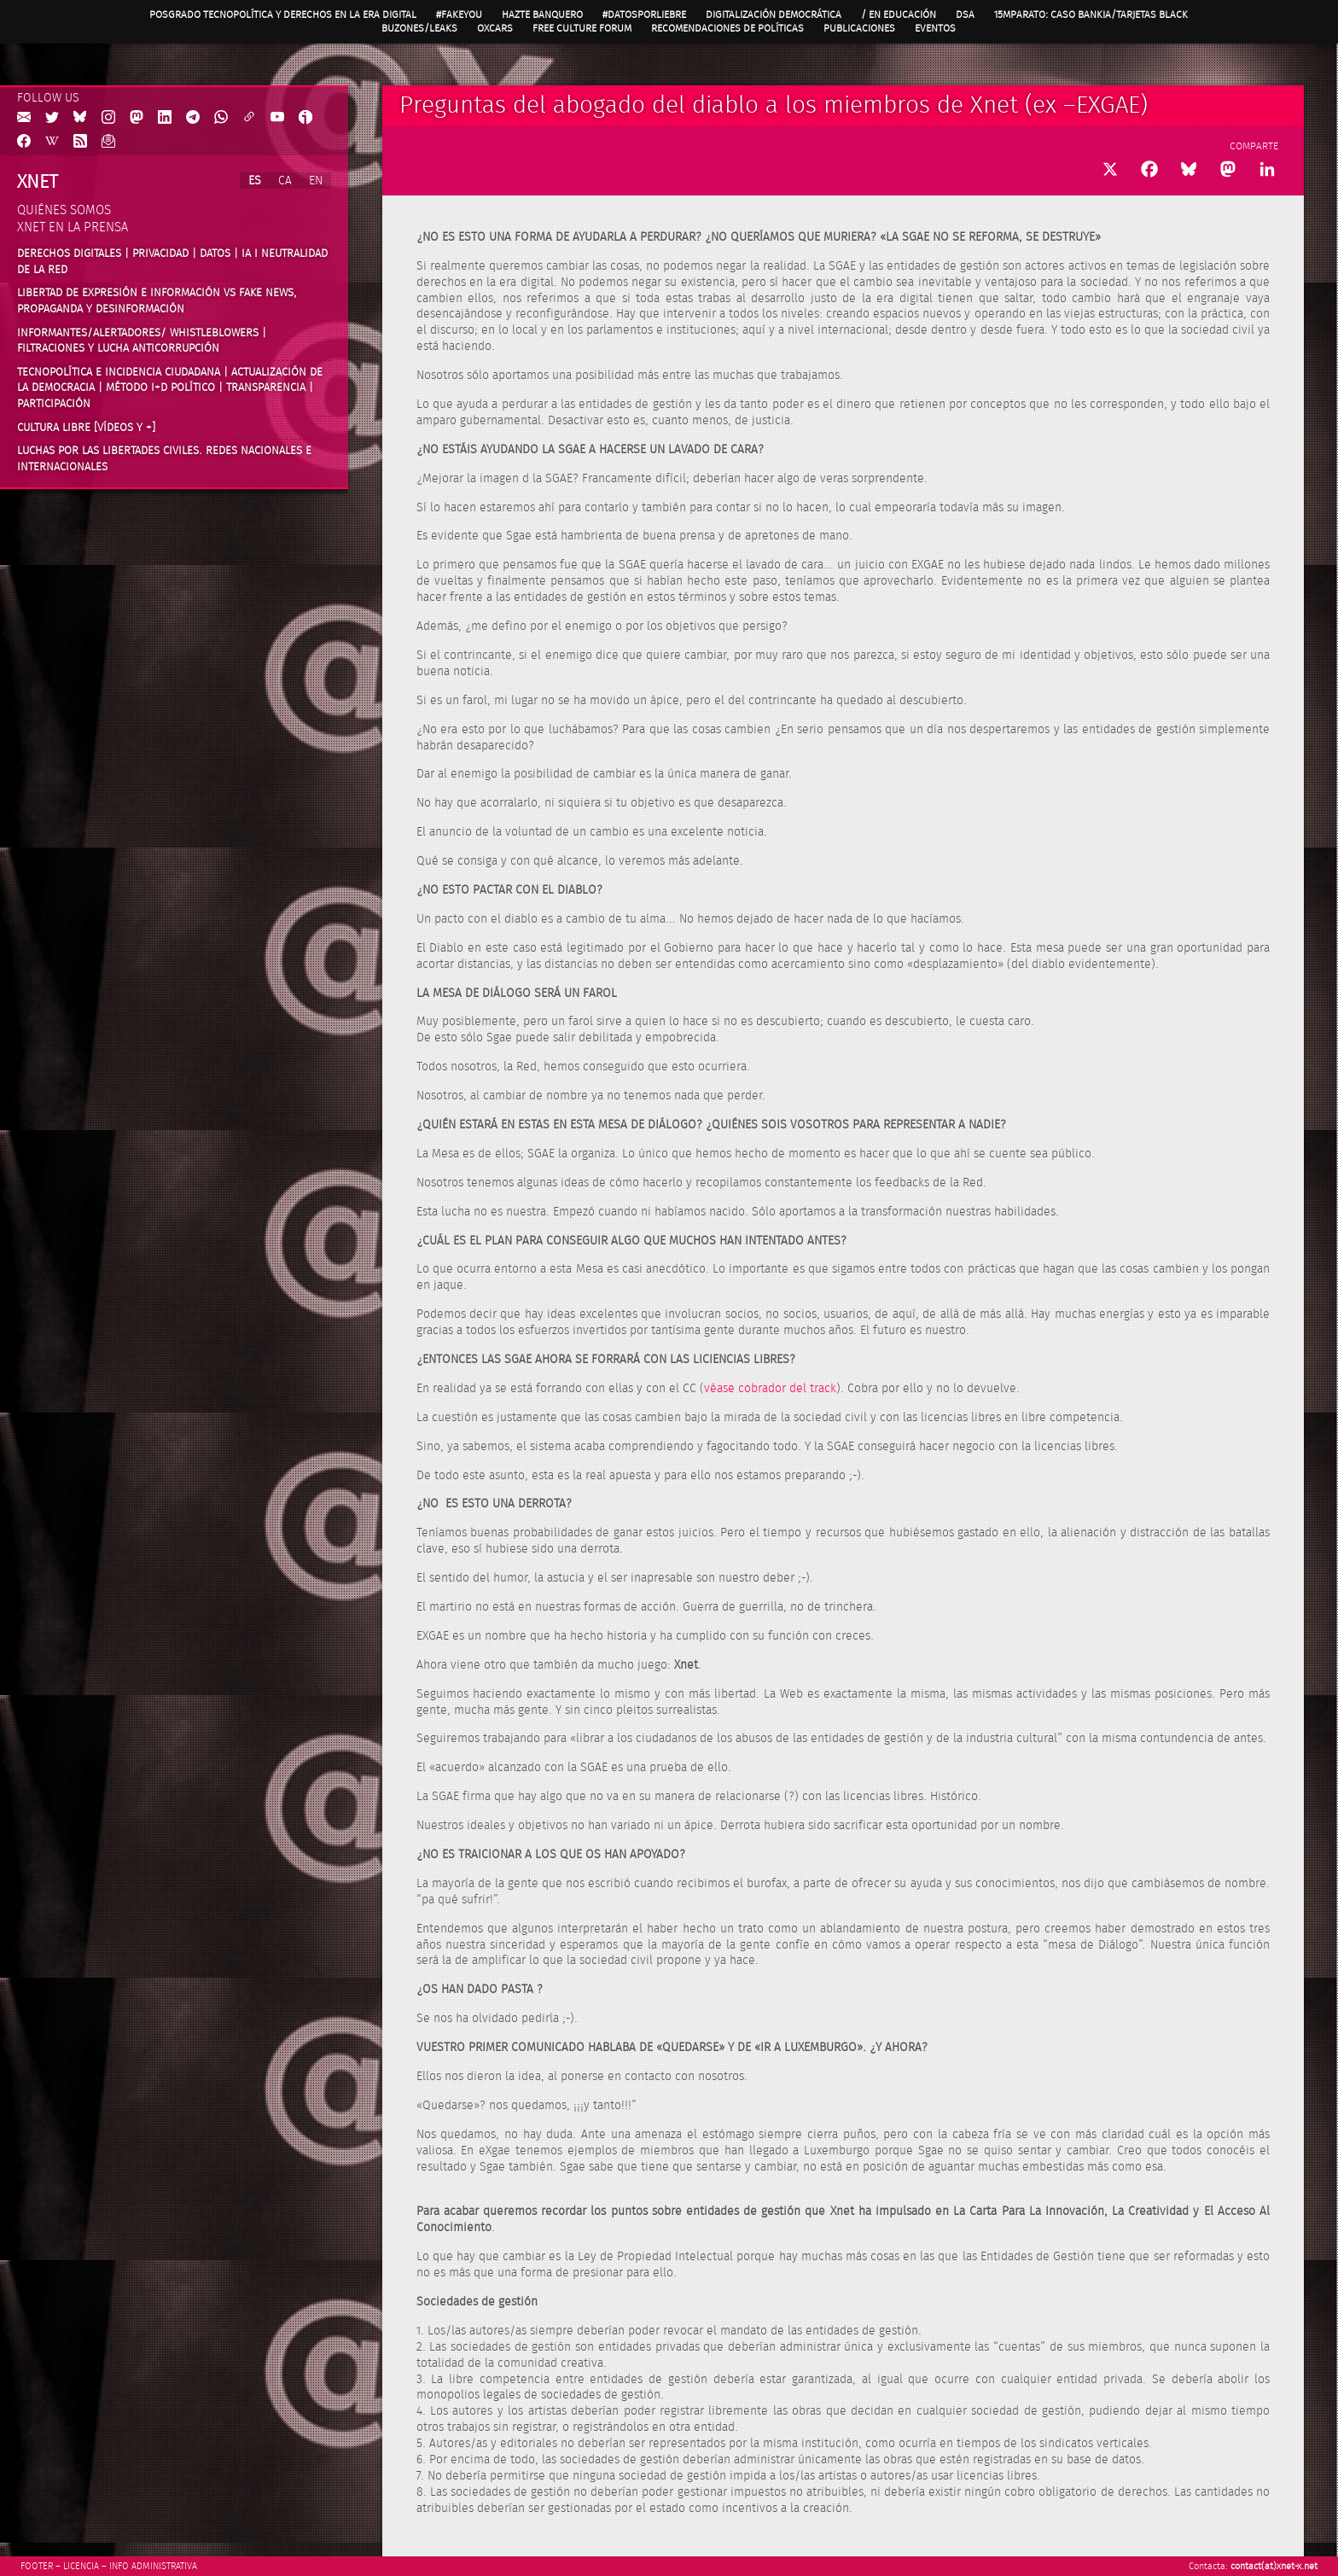 The image size is (1338, 2576). What do you see at coordinates (965, 14) in the screenshot?
I see `DSA` at bounding box center [965, 14].